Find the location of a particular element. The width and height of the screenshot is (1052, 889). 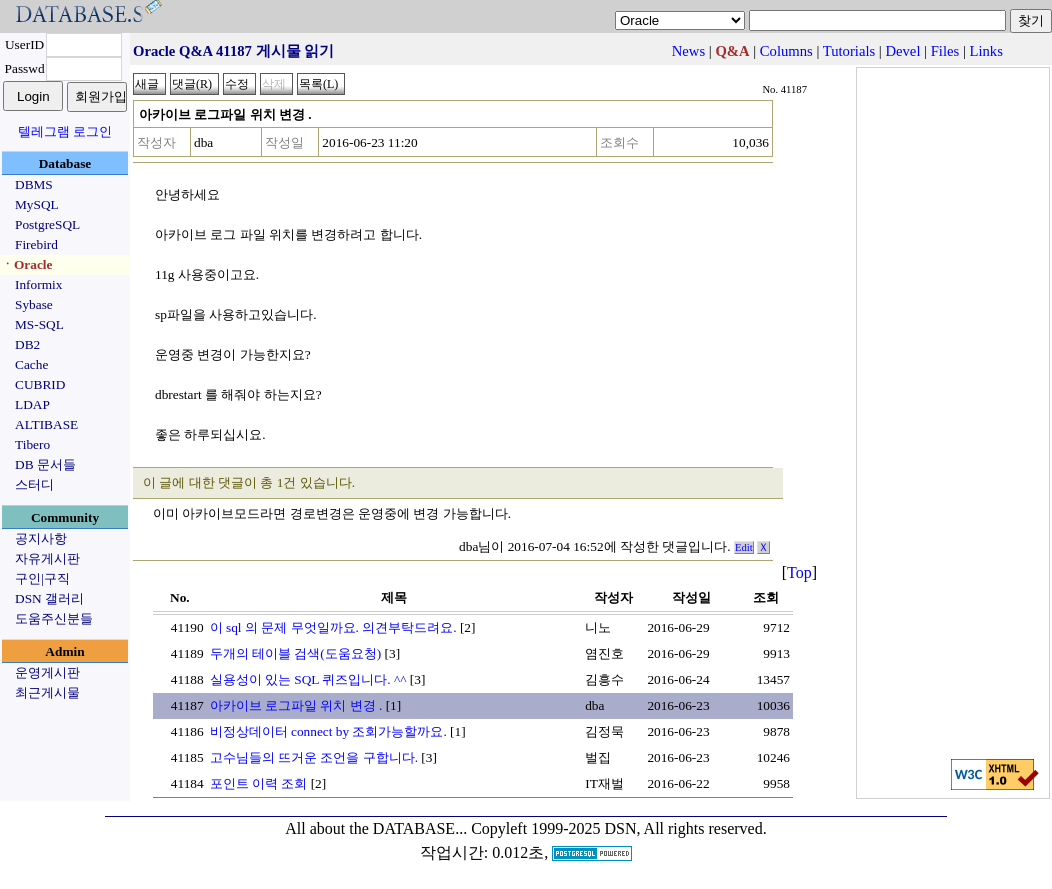

Sybase is located at coordinates (34, 304).